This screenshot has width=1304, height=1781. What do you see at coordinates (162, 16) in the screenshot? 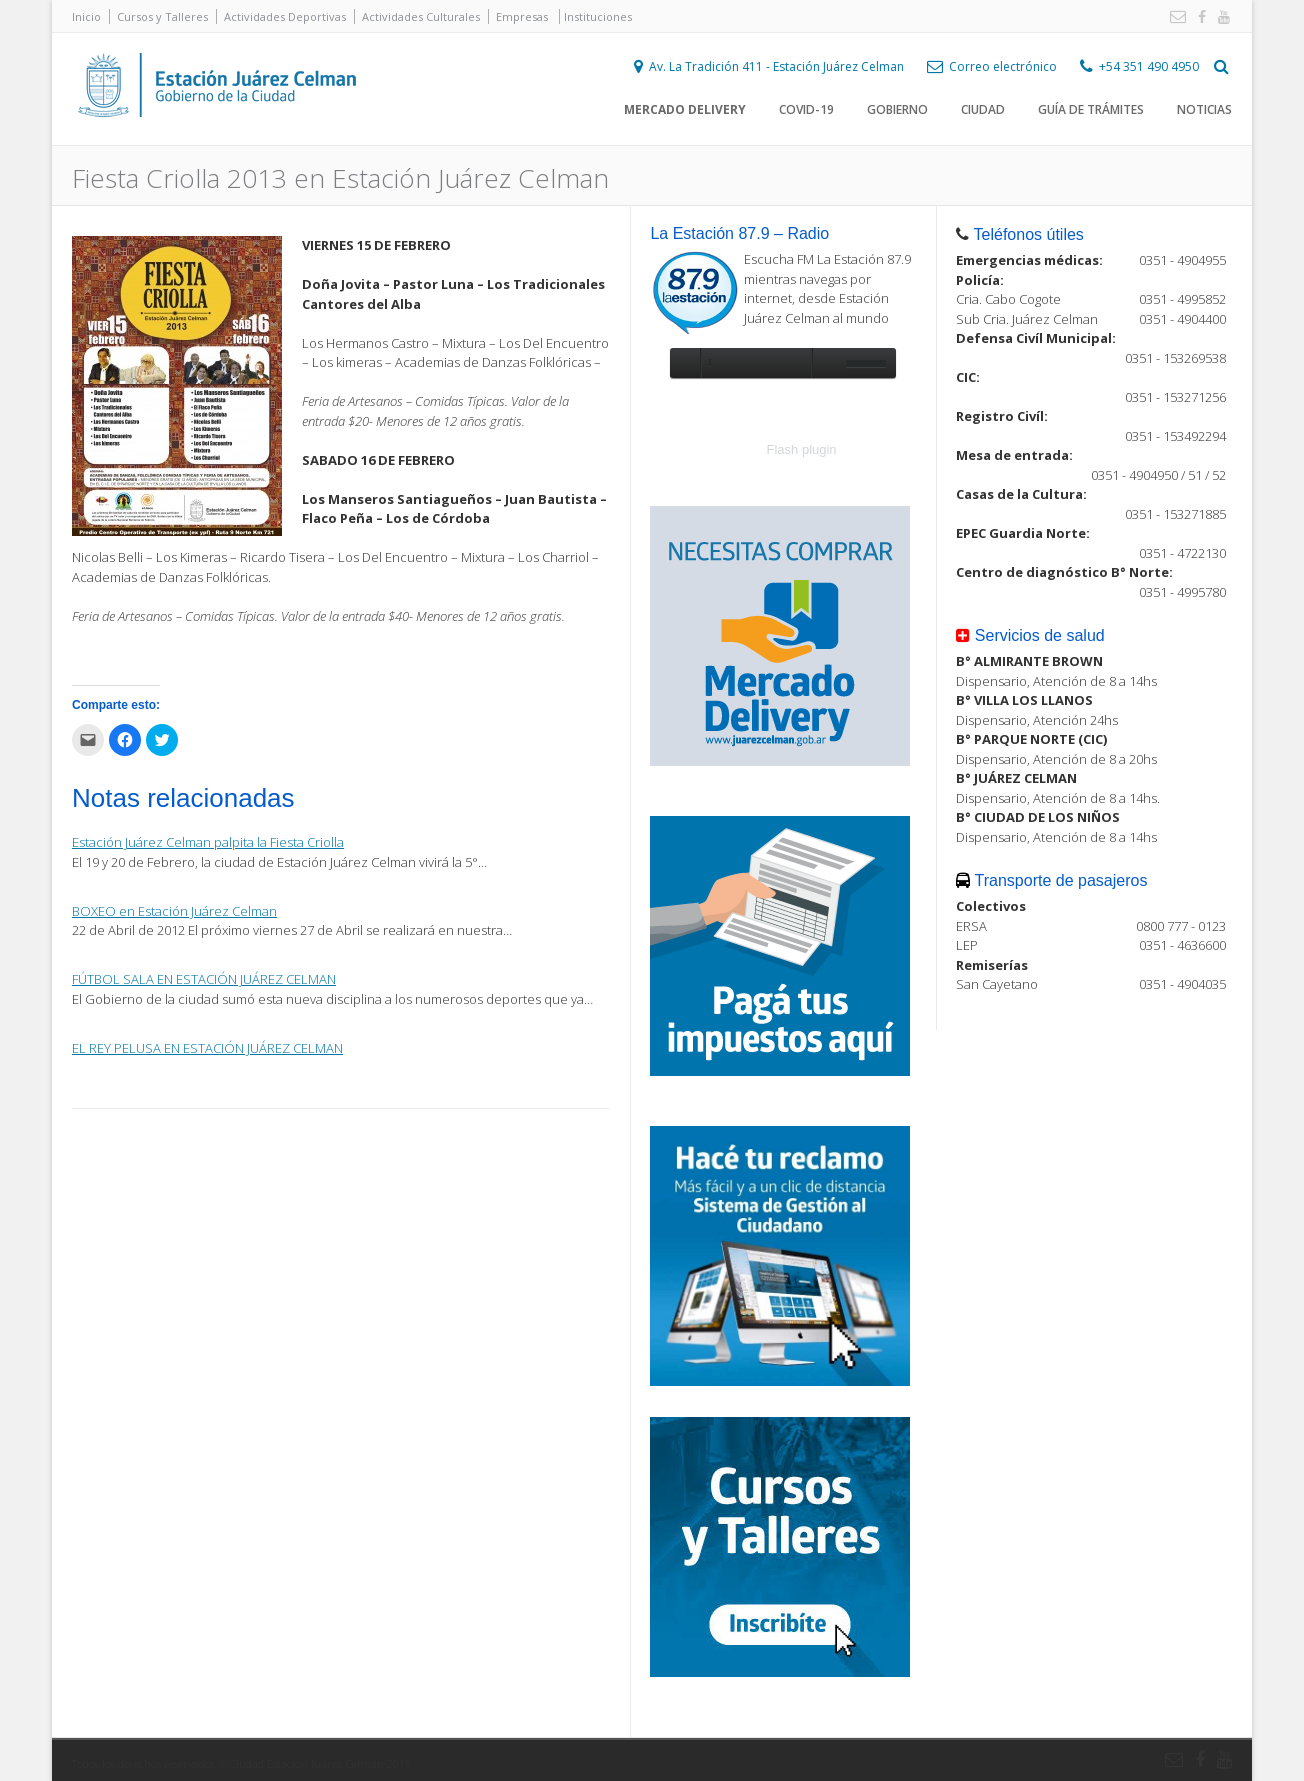
I see `Cursos y Talleres` at bounding box center [162, 16].